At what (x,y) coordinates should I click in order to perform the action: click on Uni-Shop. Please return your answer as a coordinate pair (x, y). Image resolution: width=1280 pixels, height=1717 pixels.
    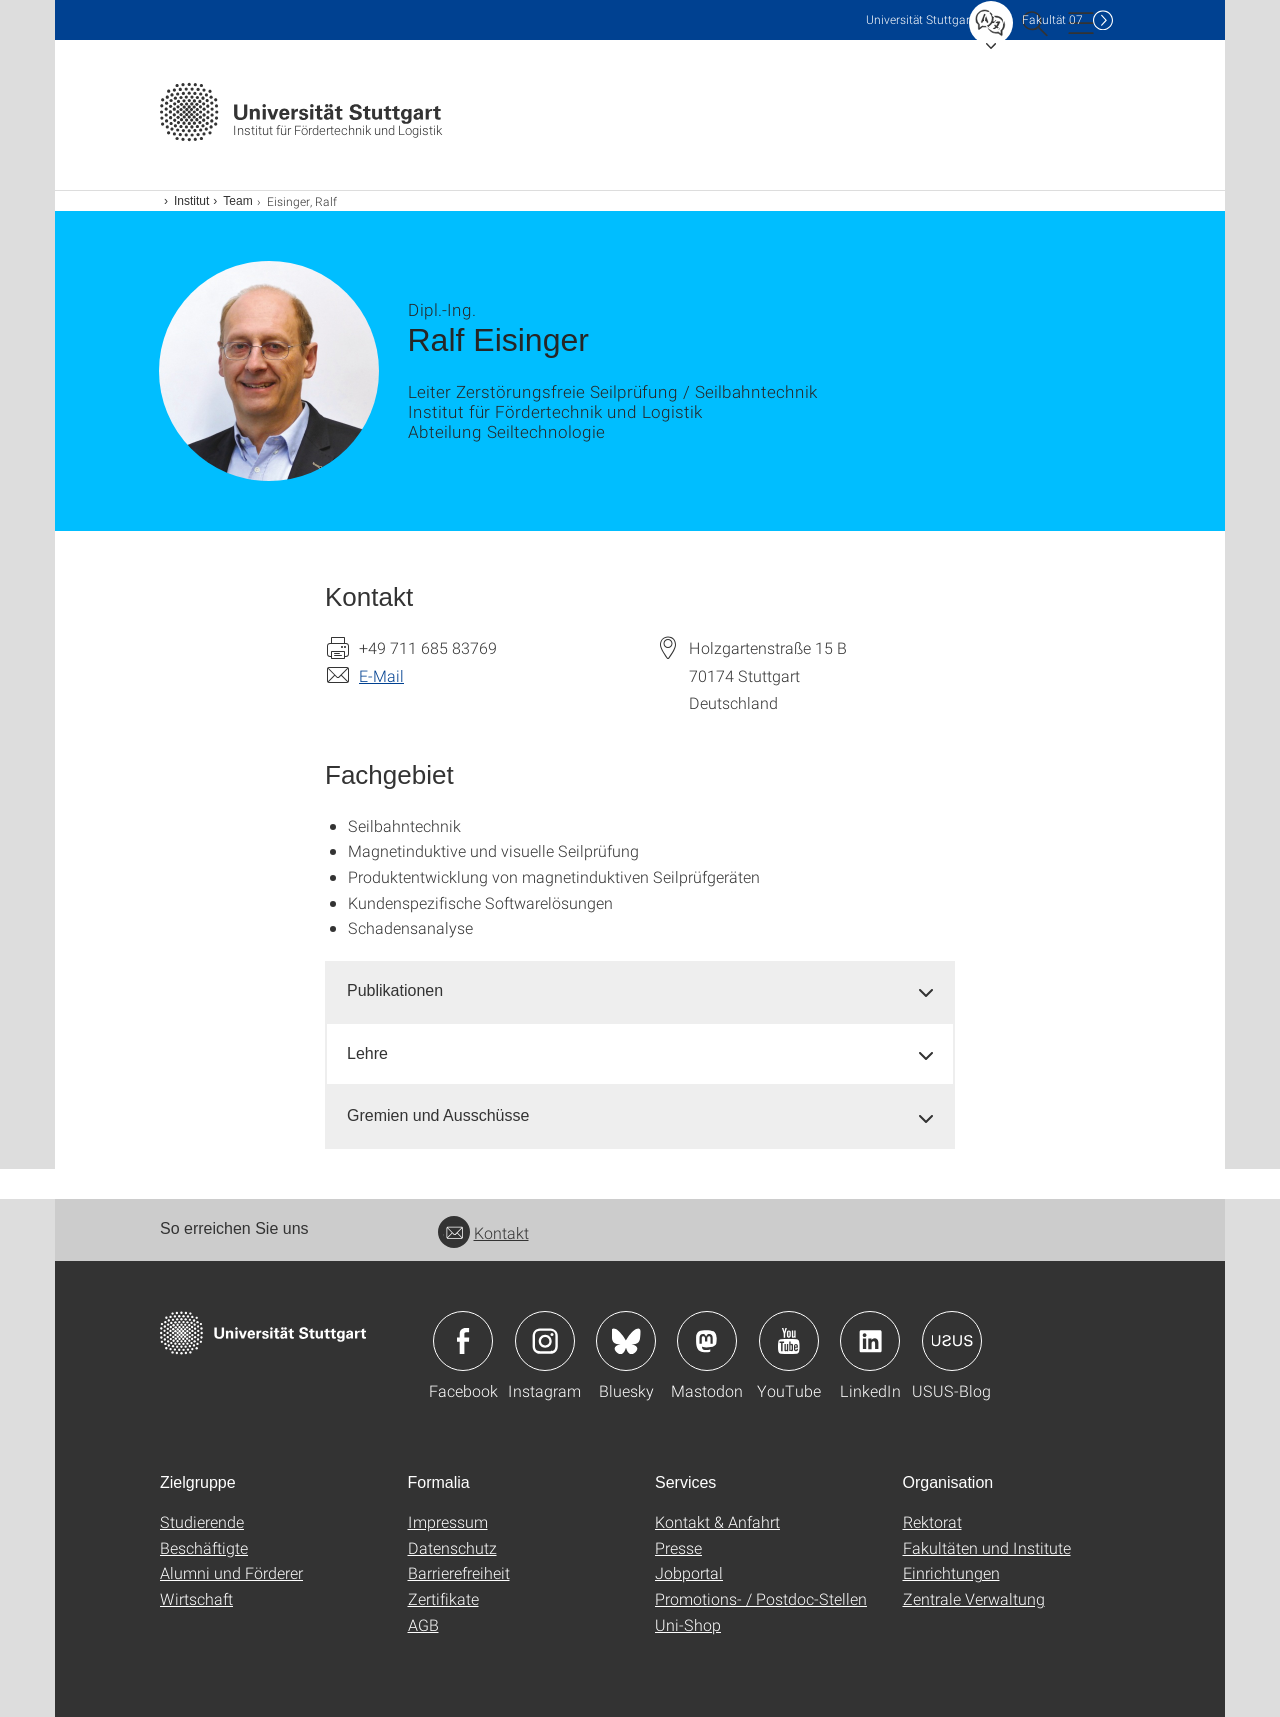
    Looking at the image, I should click on (688, 1624).